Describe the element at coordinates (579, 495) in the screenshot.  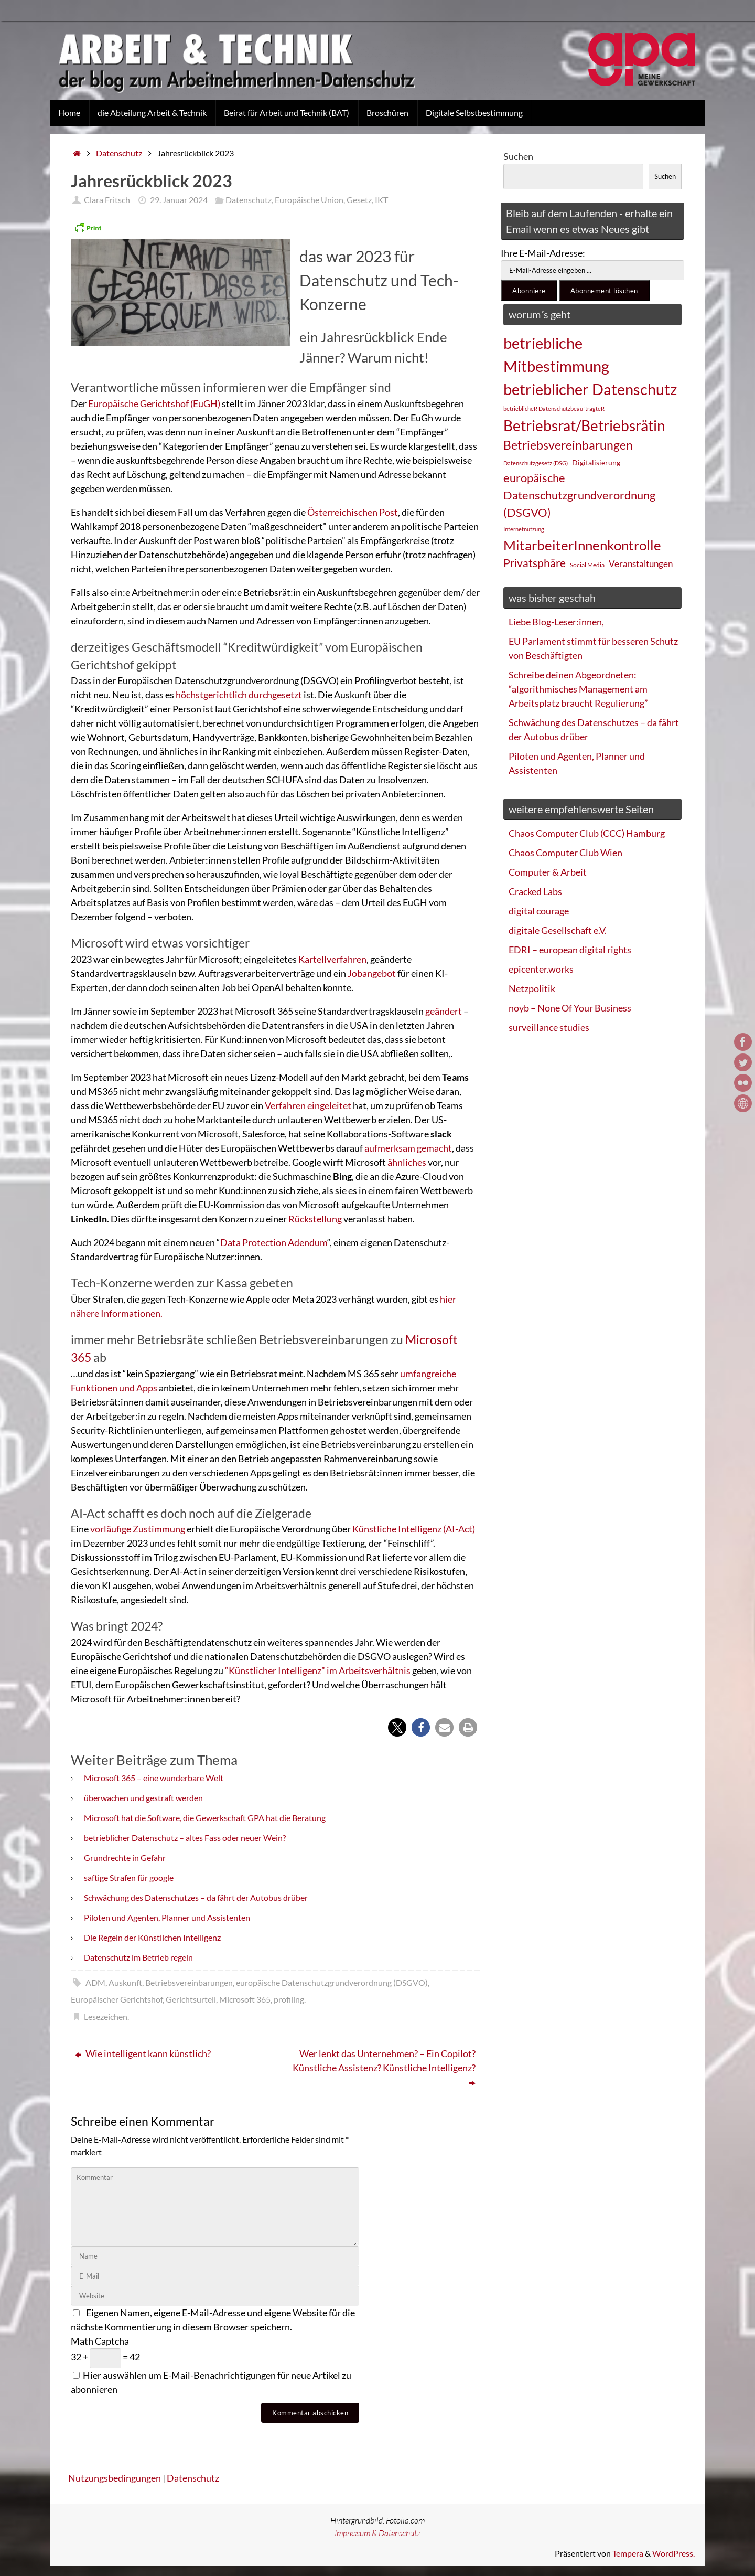
I see `europäische Datenschutzgrundverordnung (DSGVO) [europäische Datenschutzgrundverordnung (DSGVO) (48 Einträge)]` at that location.